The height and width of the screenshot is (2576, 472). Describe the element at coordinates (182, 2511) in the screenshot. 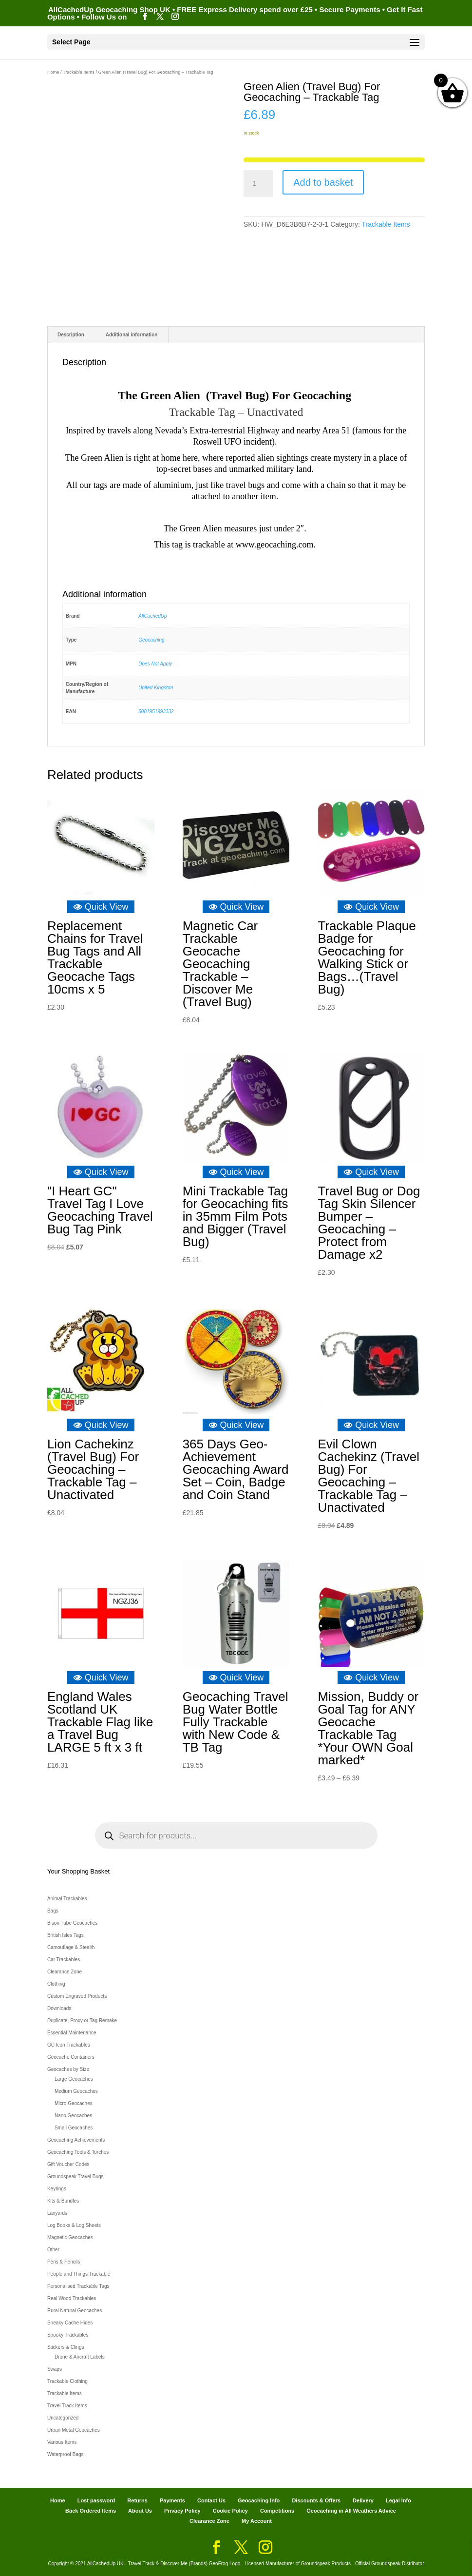

I see `Privacy Policy` at that location.